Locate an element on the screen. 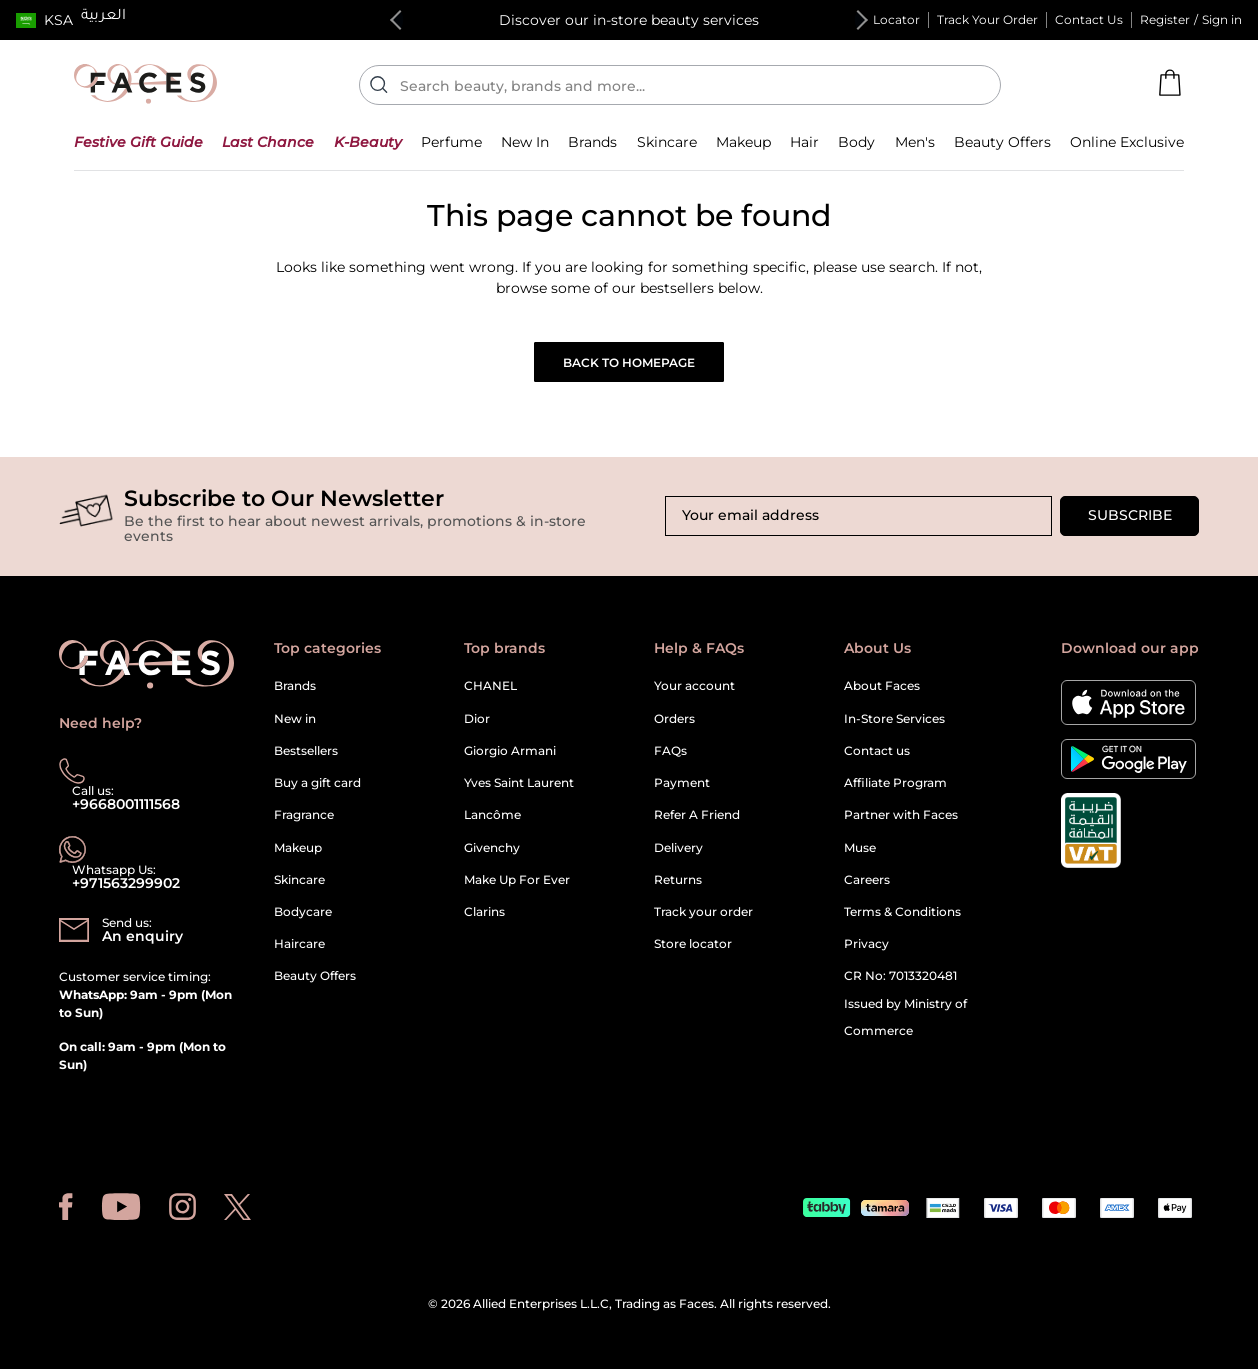 The height and width of the screenshot is (1369, 1258). Buy a gift card is located at coordinates (317, 782).